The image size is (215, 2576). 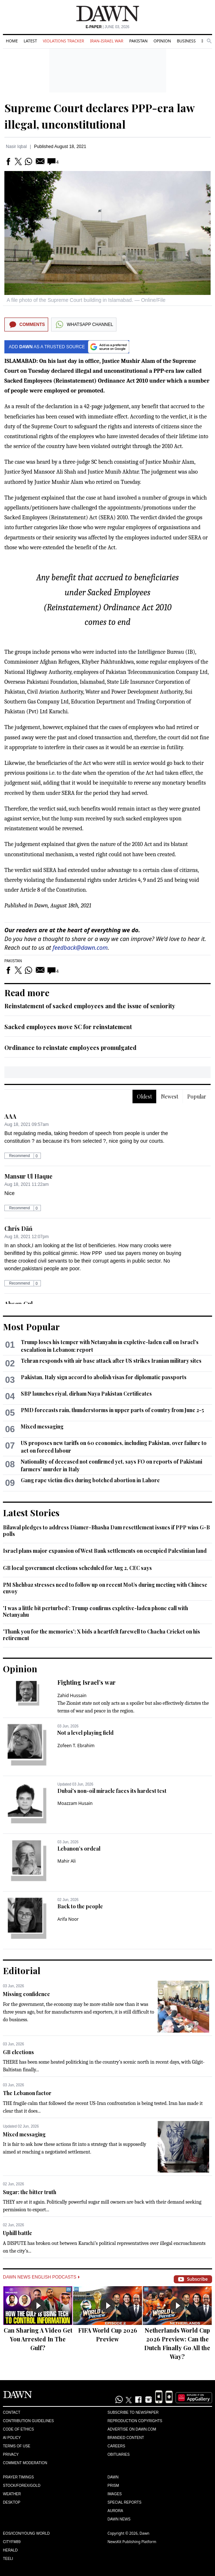 I want to click on Terms of Use, so click(x=16, y=2446).